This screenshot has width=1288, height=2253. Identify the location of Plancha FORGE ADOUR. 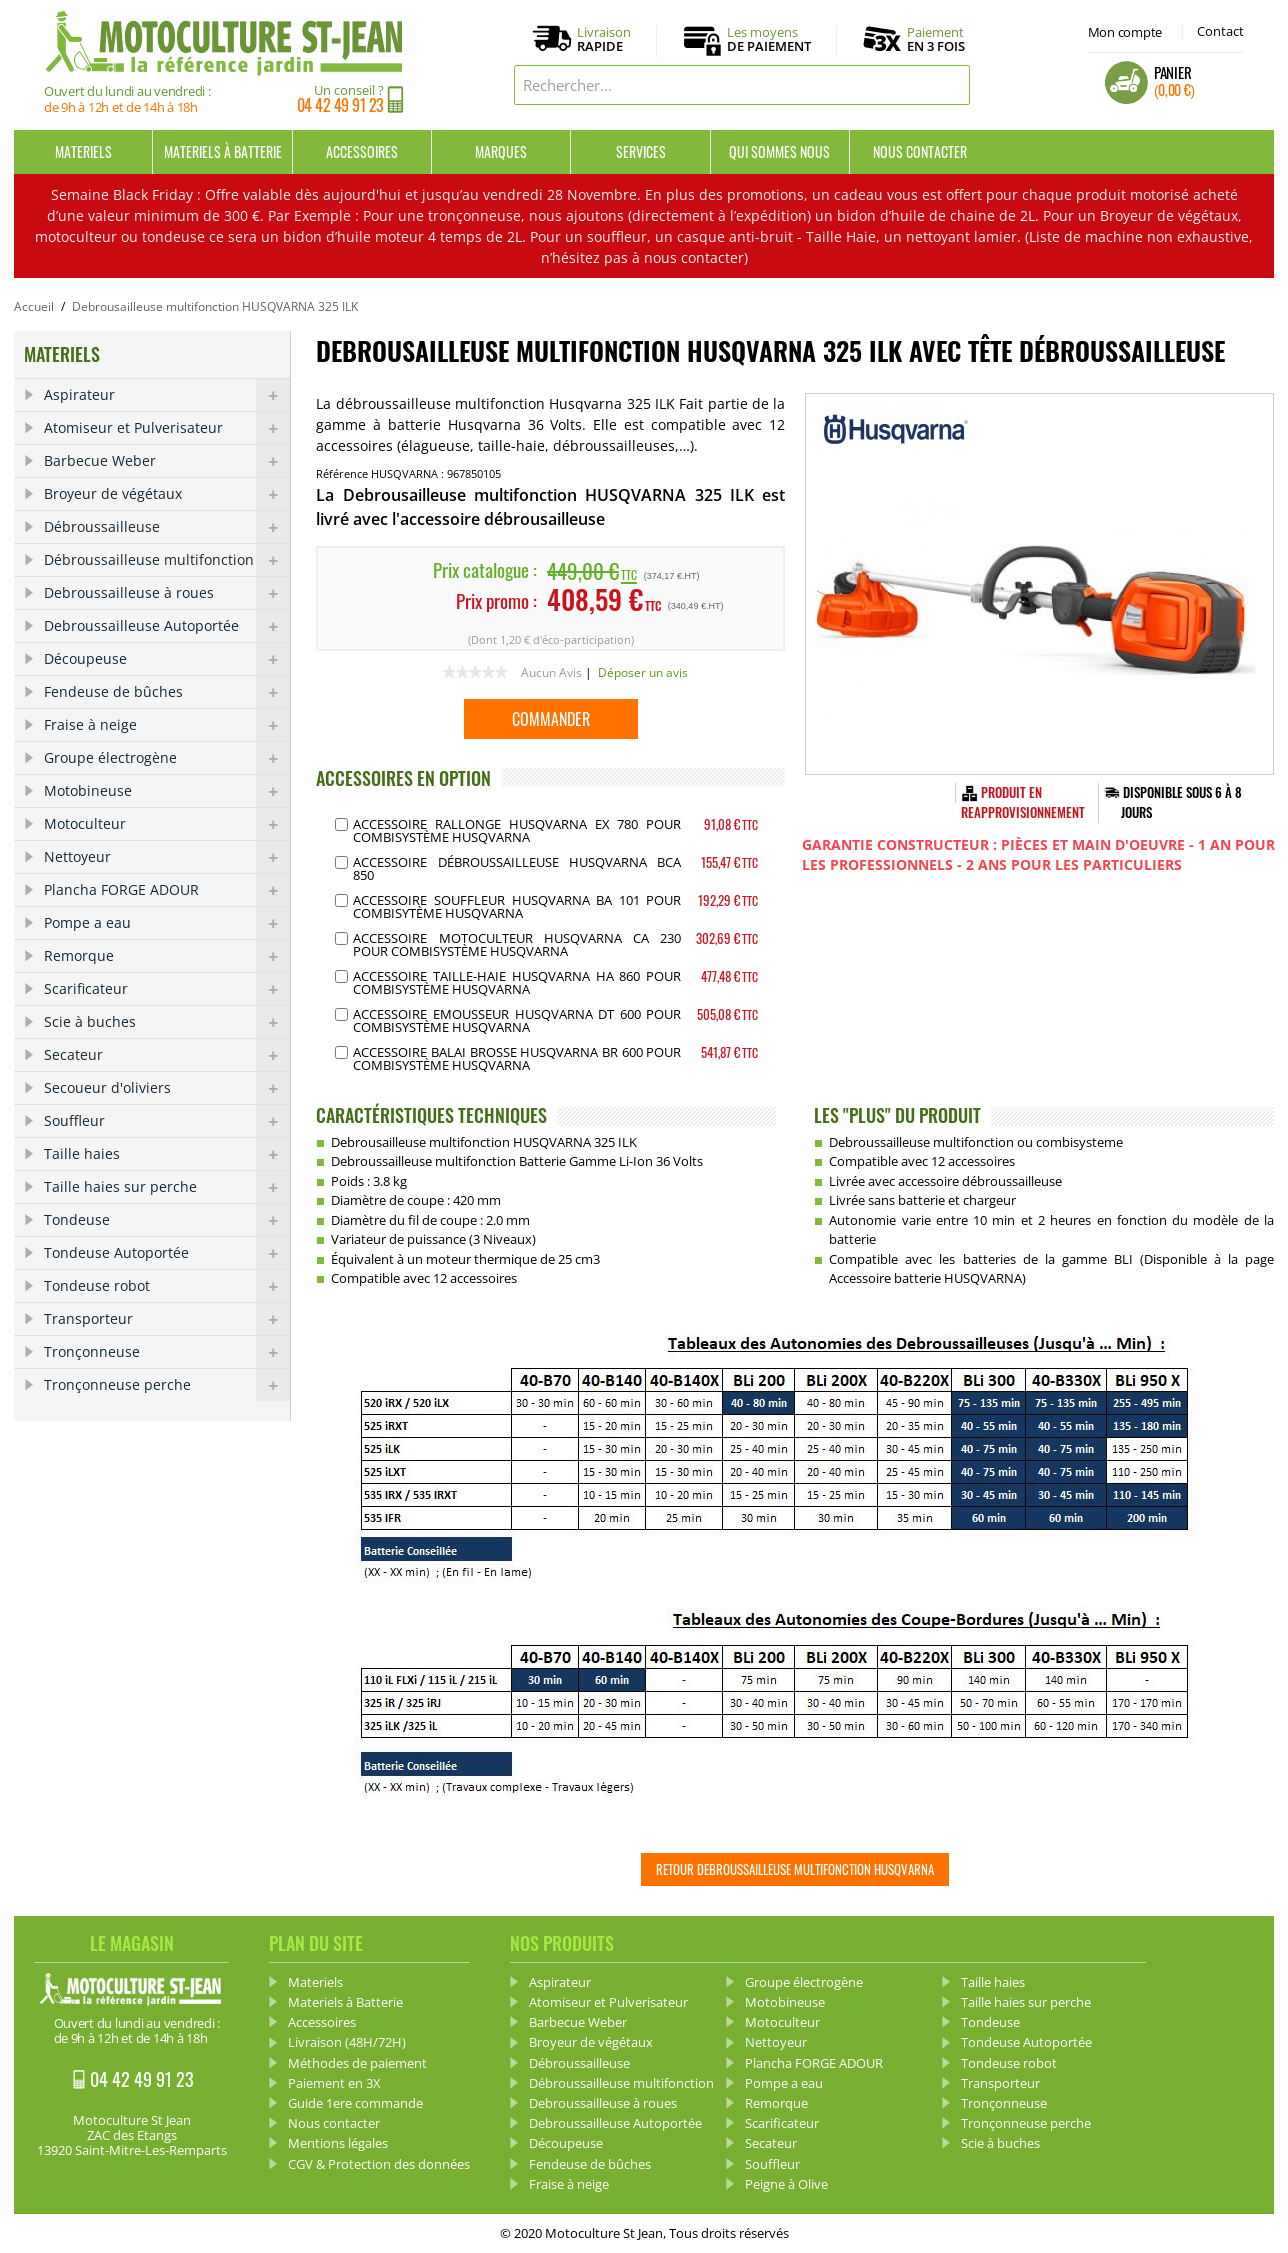
(167, 890).